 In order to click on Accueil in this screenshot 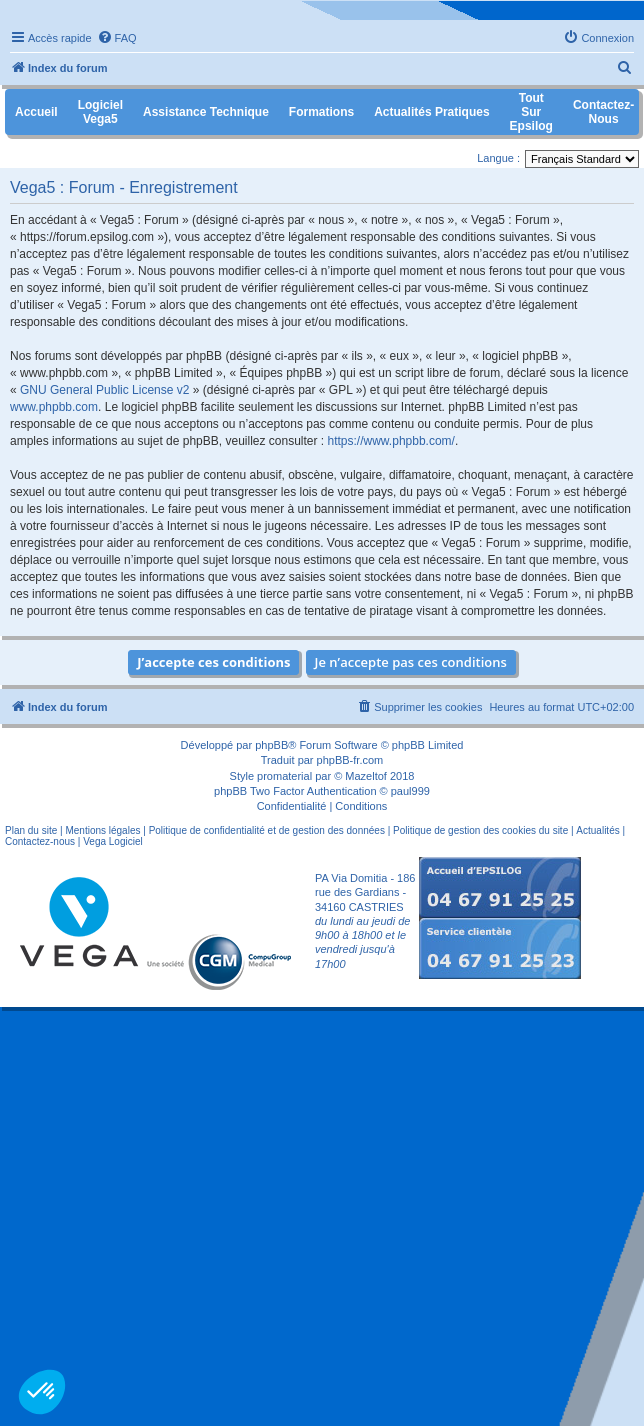, I will do `click(36, 112)`.